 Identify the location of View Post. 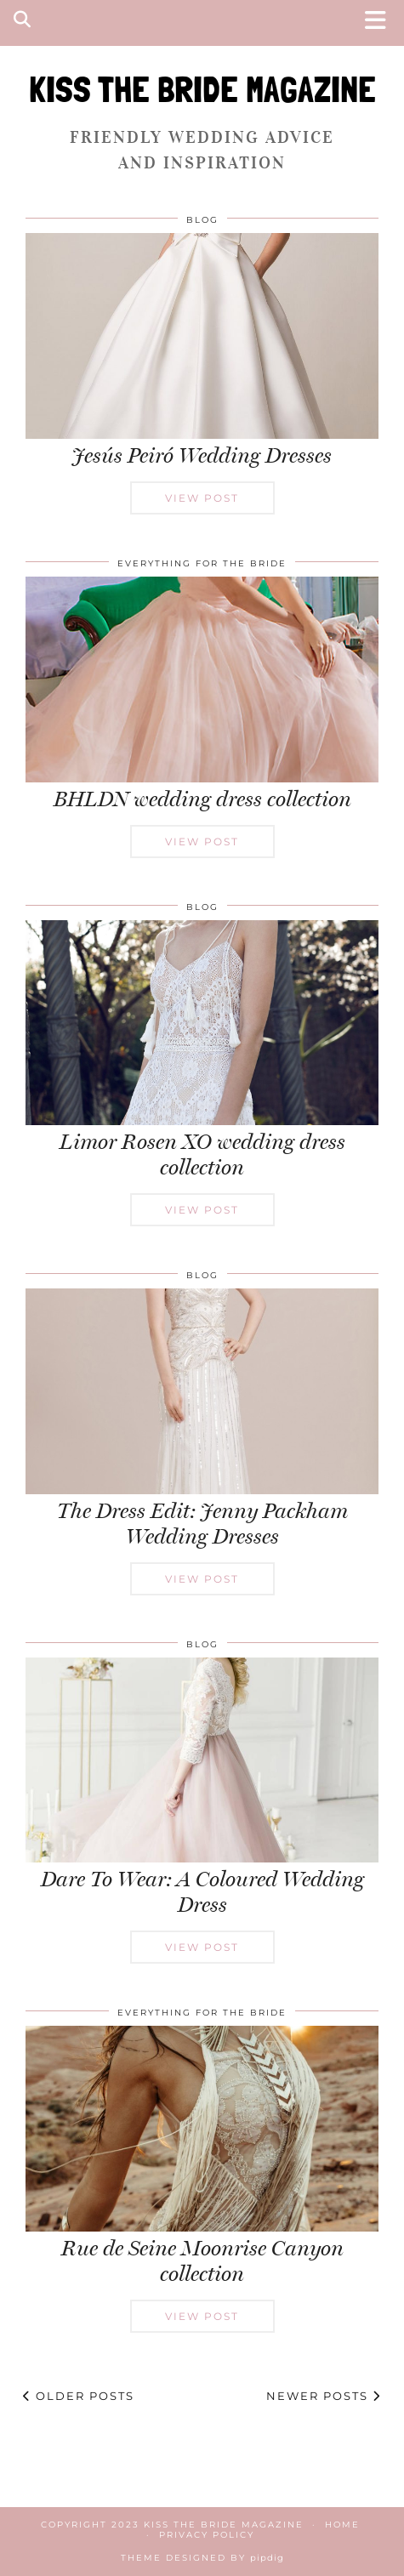
(202, 498).